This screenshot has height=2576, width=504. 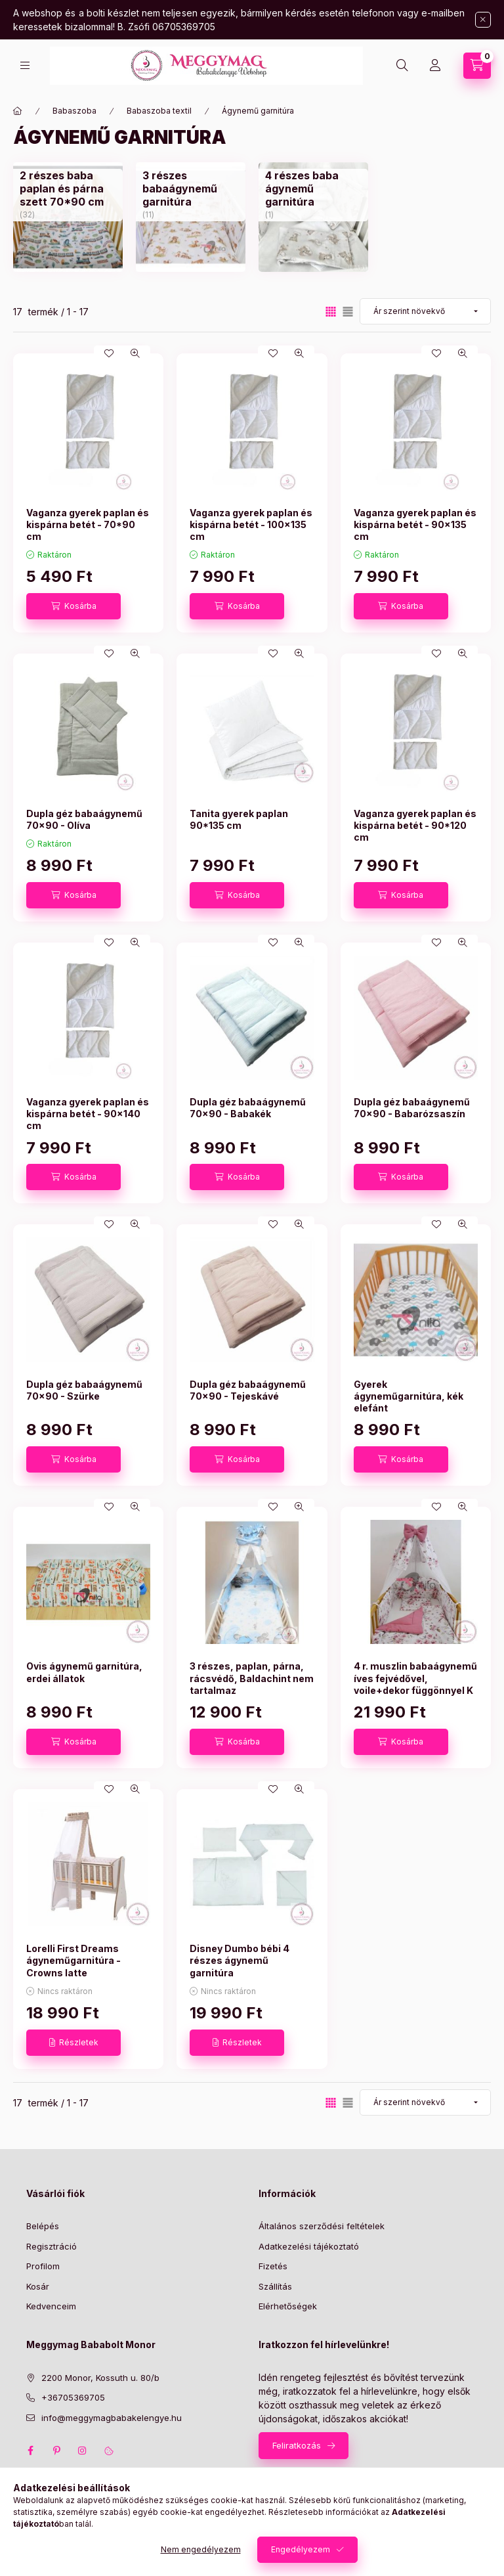 I want to click on [2 részes baba paplan és párna szett 70*90 cm kategória (32 darab termék)], so click(x=68, y=188).